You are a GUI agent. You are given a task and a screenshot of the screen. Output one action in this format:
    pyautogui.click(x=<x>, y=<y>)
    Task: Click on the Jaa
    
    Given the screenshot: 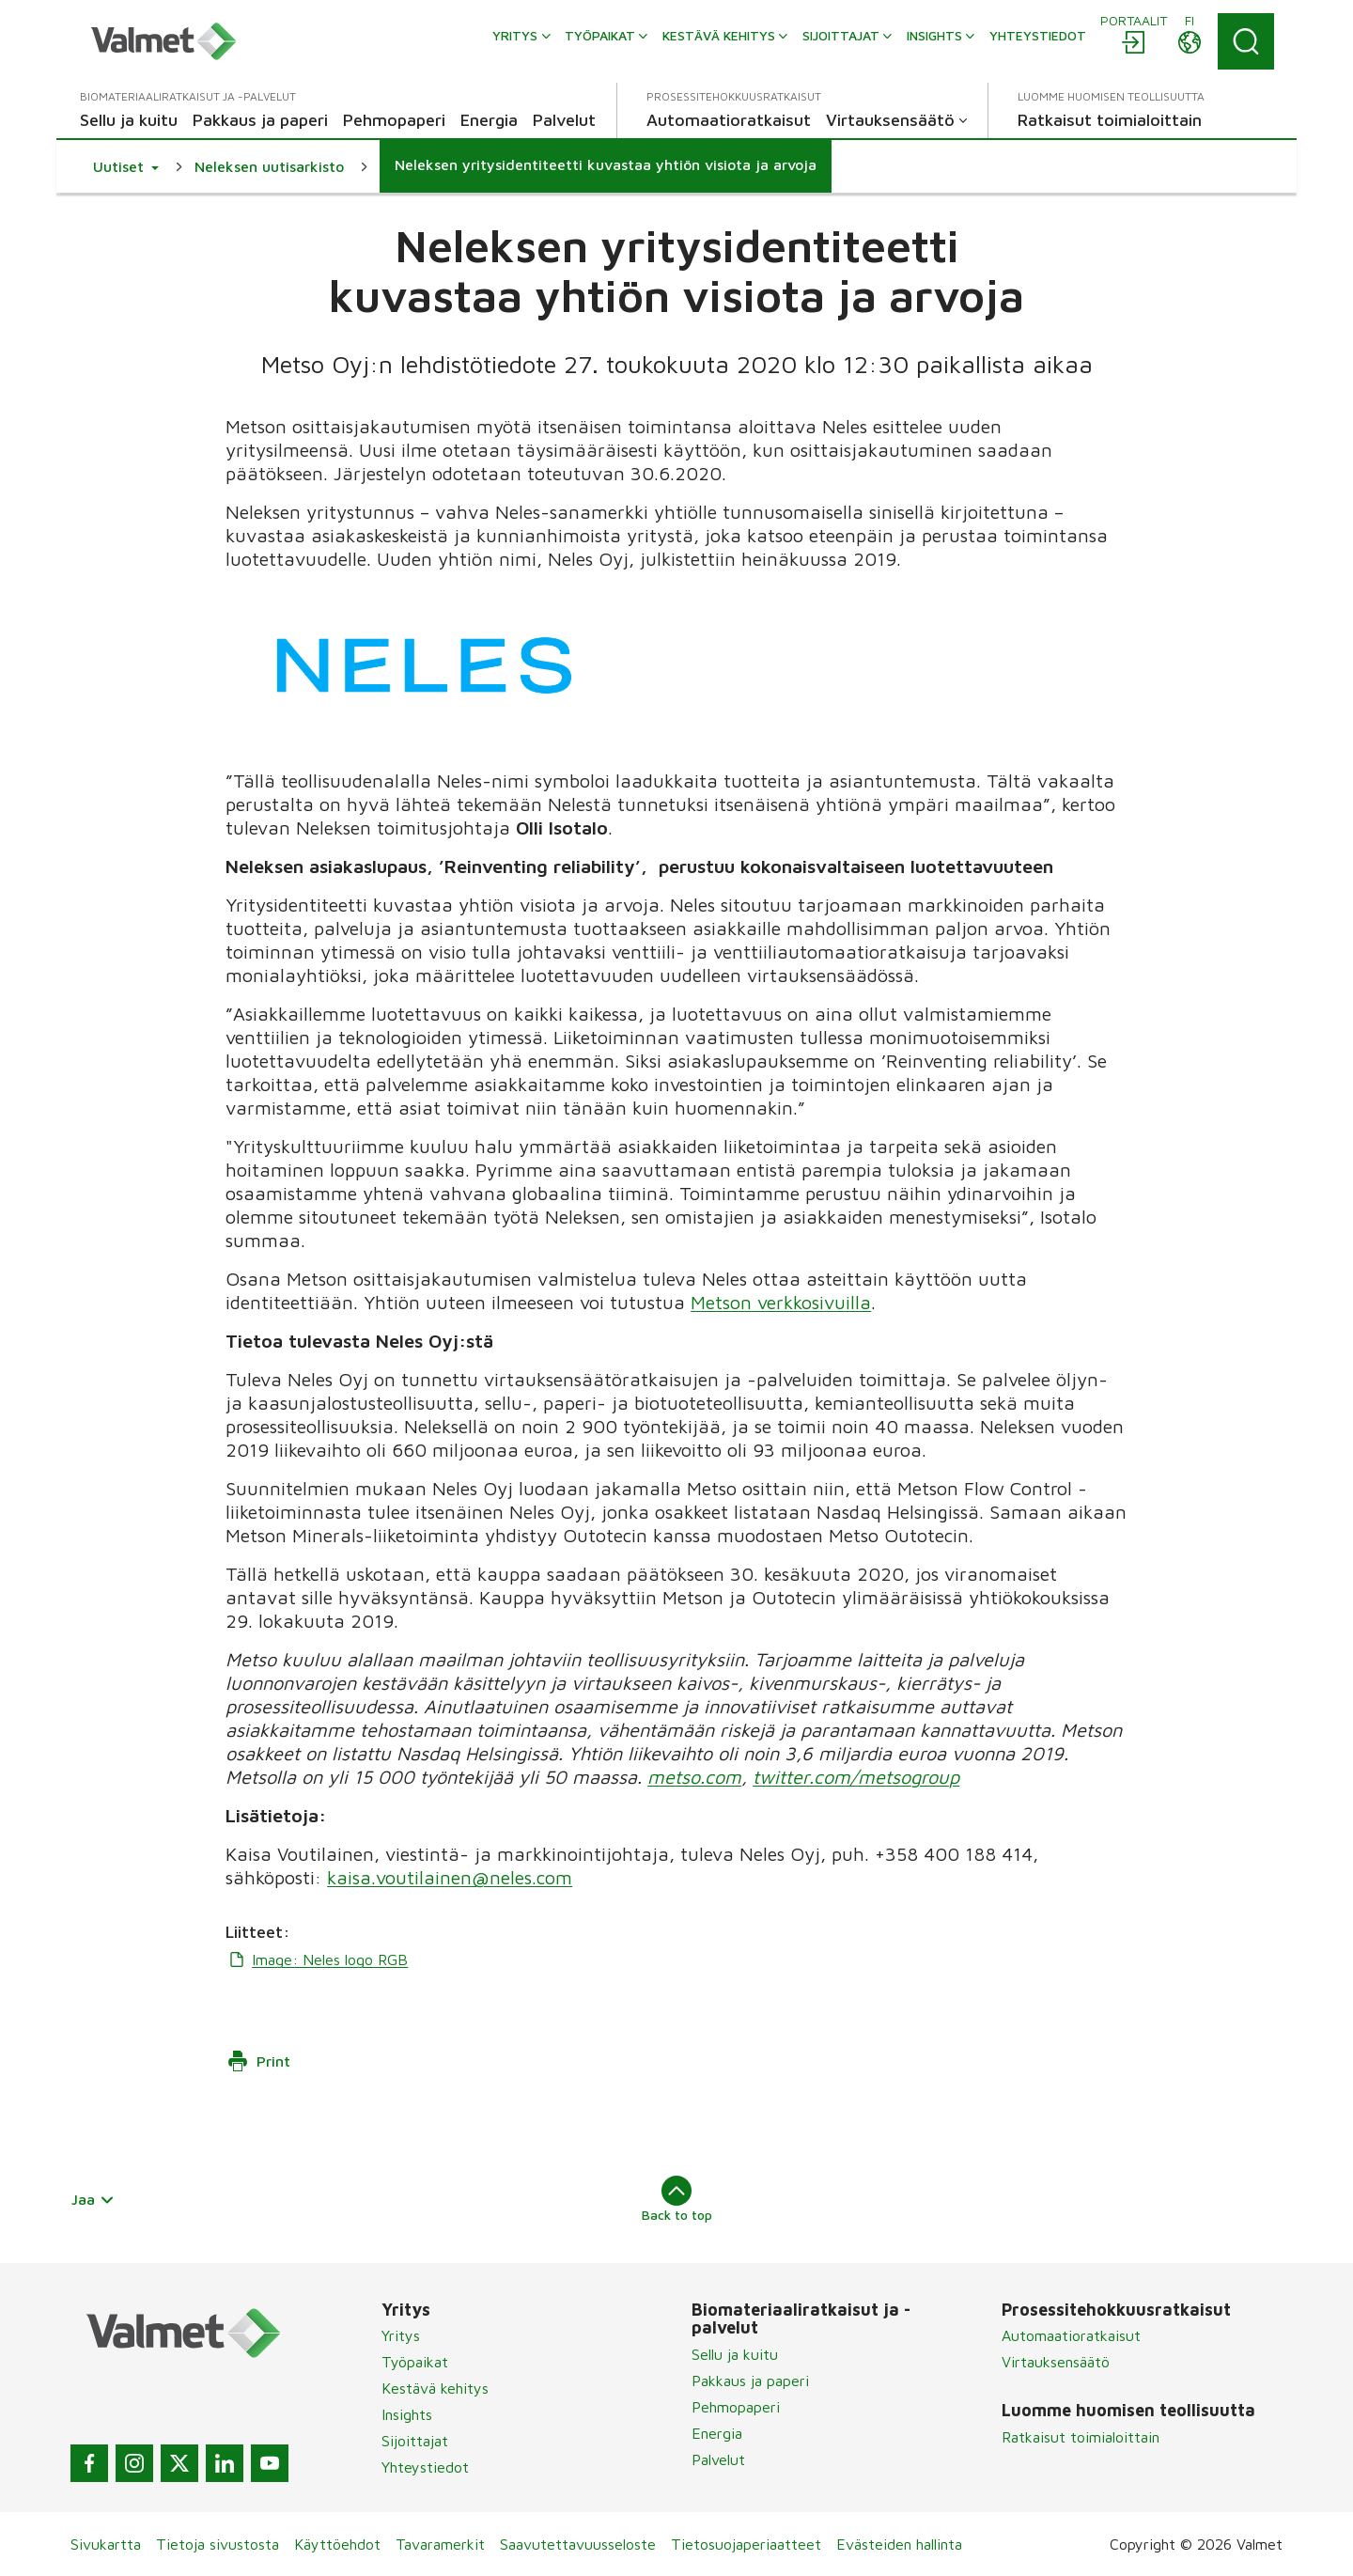 What is the action you would take?
    pyautogui.click(x=93, y=2199)
    